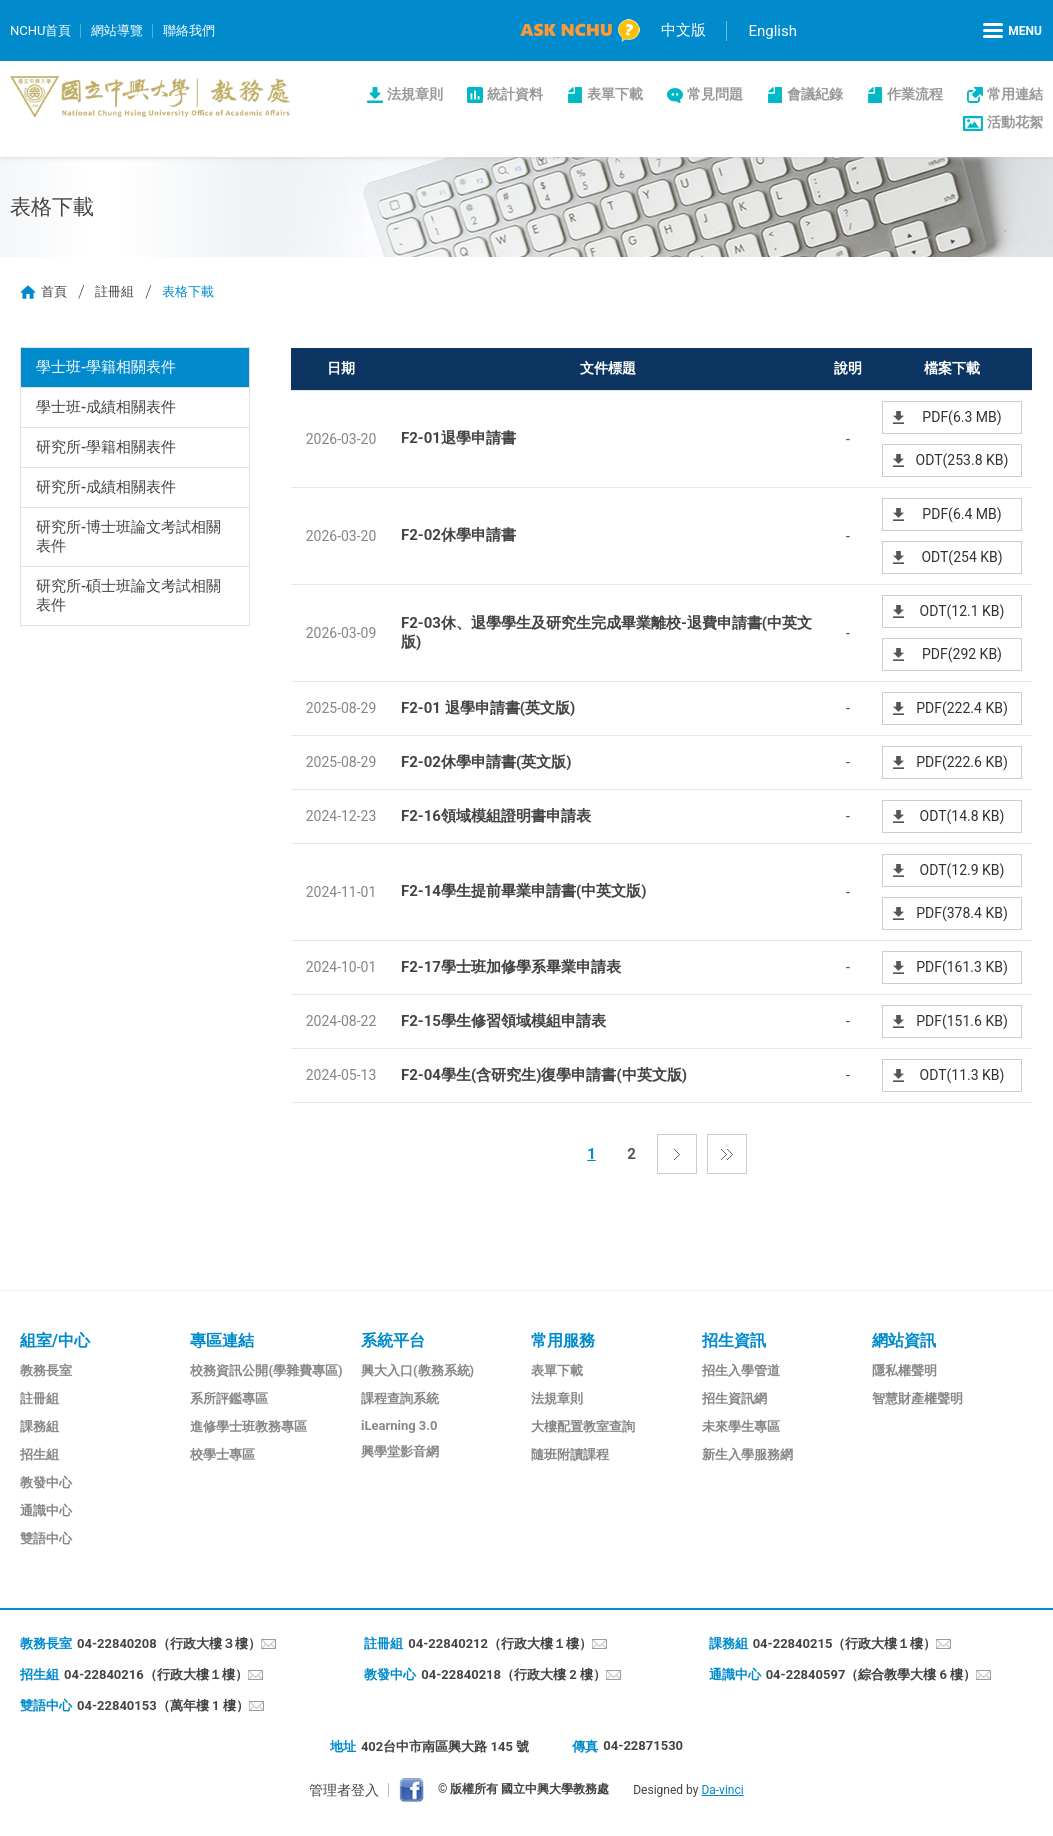 Image resolution: width=1053 pixels, height=1836 pixels. Describe the element at coordinates (400, 1451) in the screenshot. I see `興學堂影音網` at that location.